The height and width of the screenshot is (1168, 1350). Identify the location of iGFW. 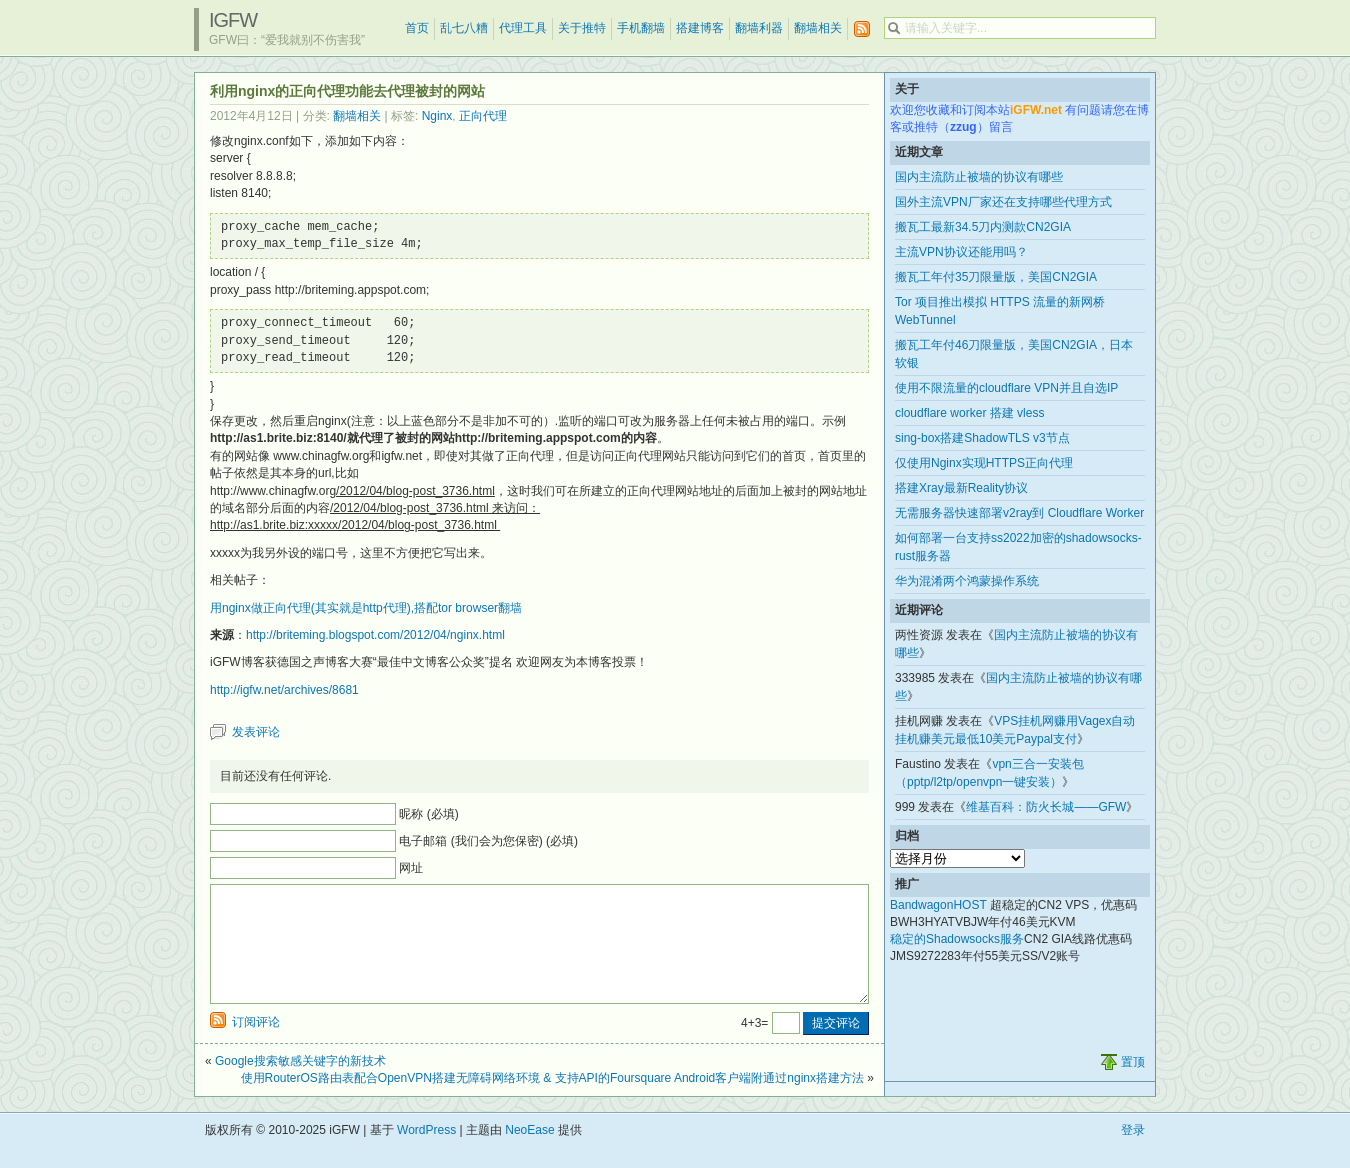
(233, 20).